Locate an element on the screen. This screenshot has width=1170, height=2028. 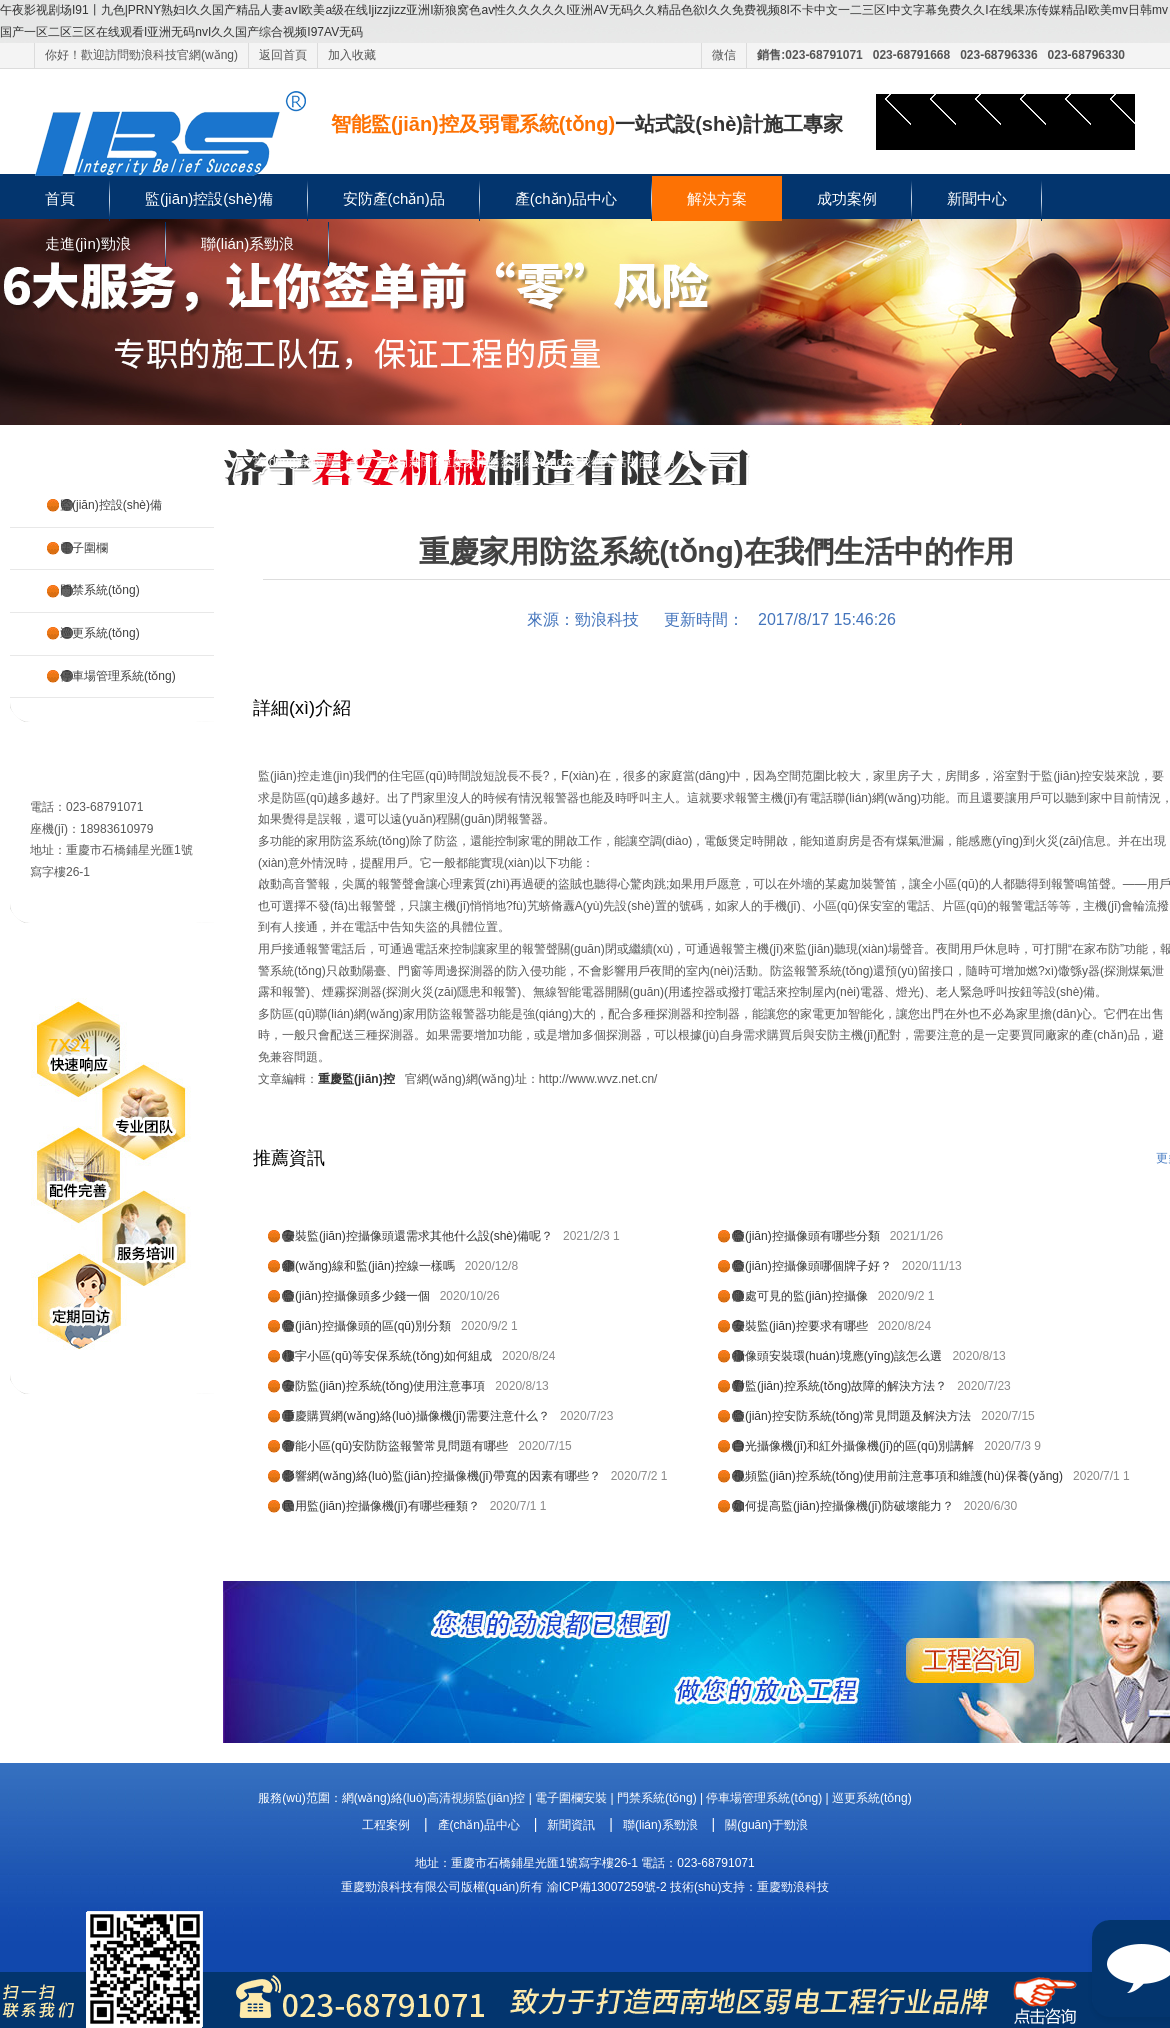
新聞資訊 is located at coordinates (571, 1825).